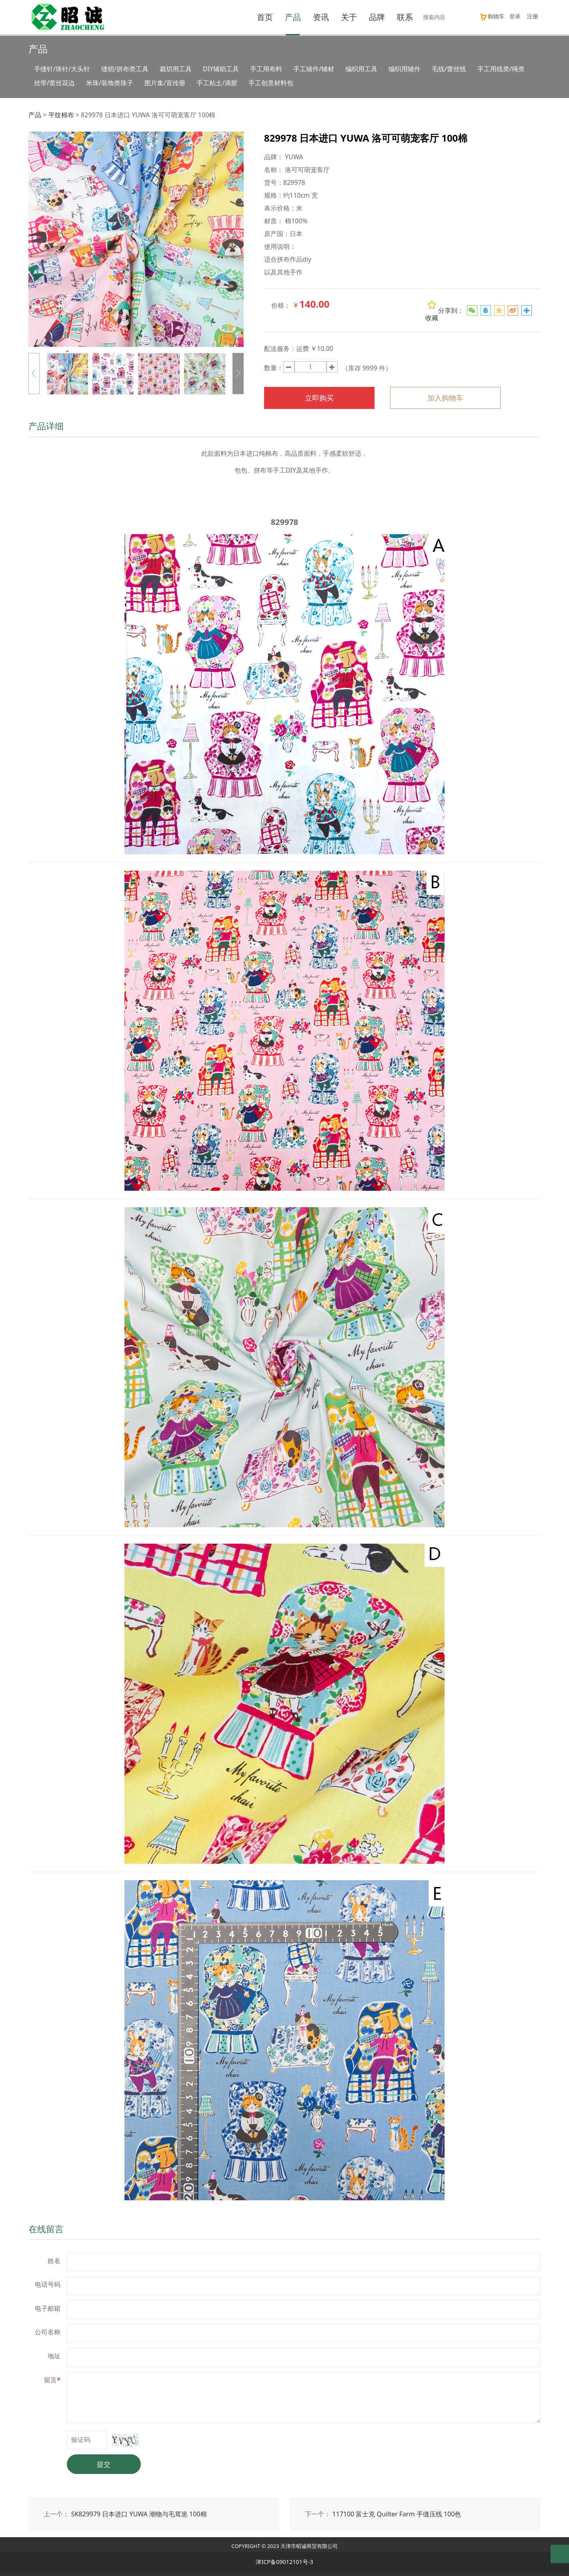 This screenshot has width=569, height=2576. I want to click on 手工粘土/滴胶, so click(216, 82).